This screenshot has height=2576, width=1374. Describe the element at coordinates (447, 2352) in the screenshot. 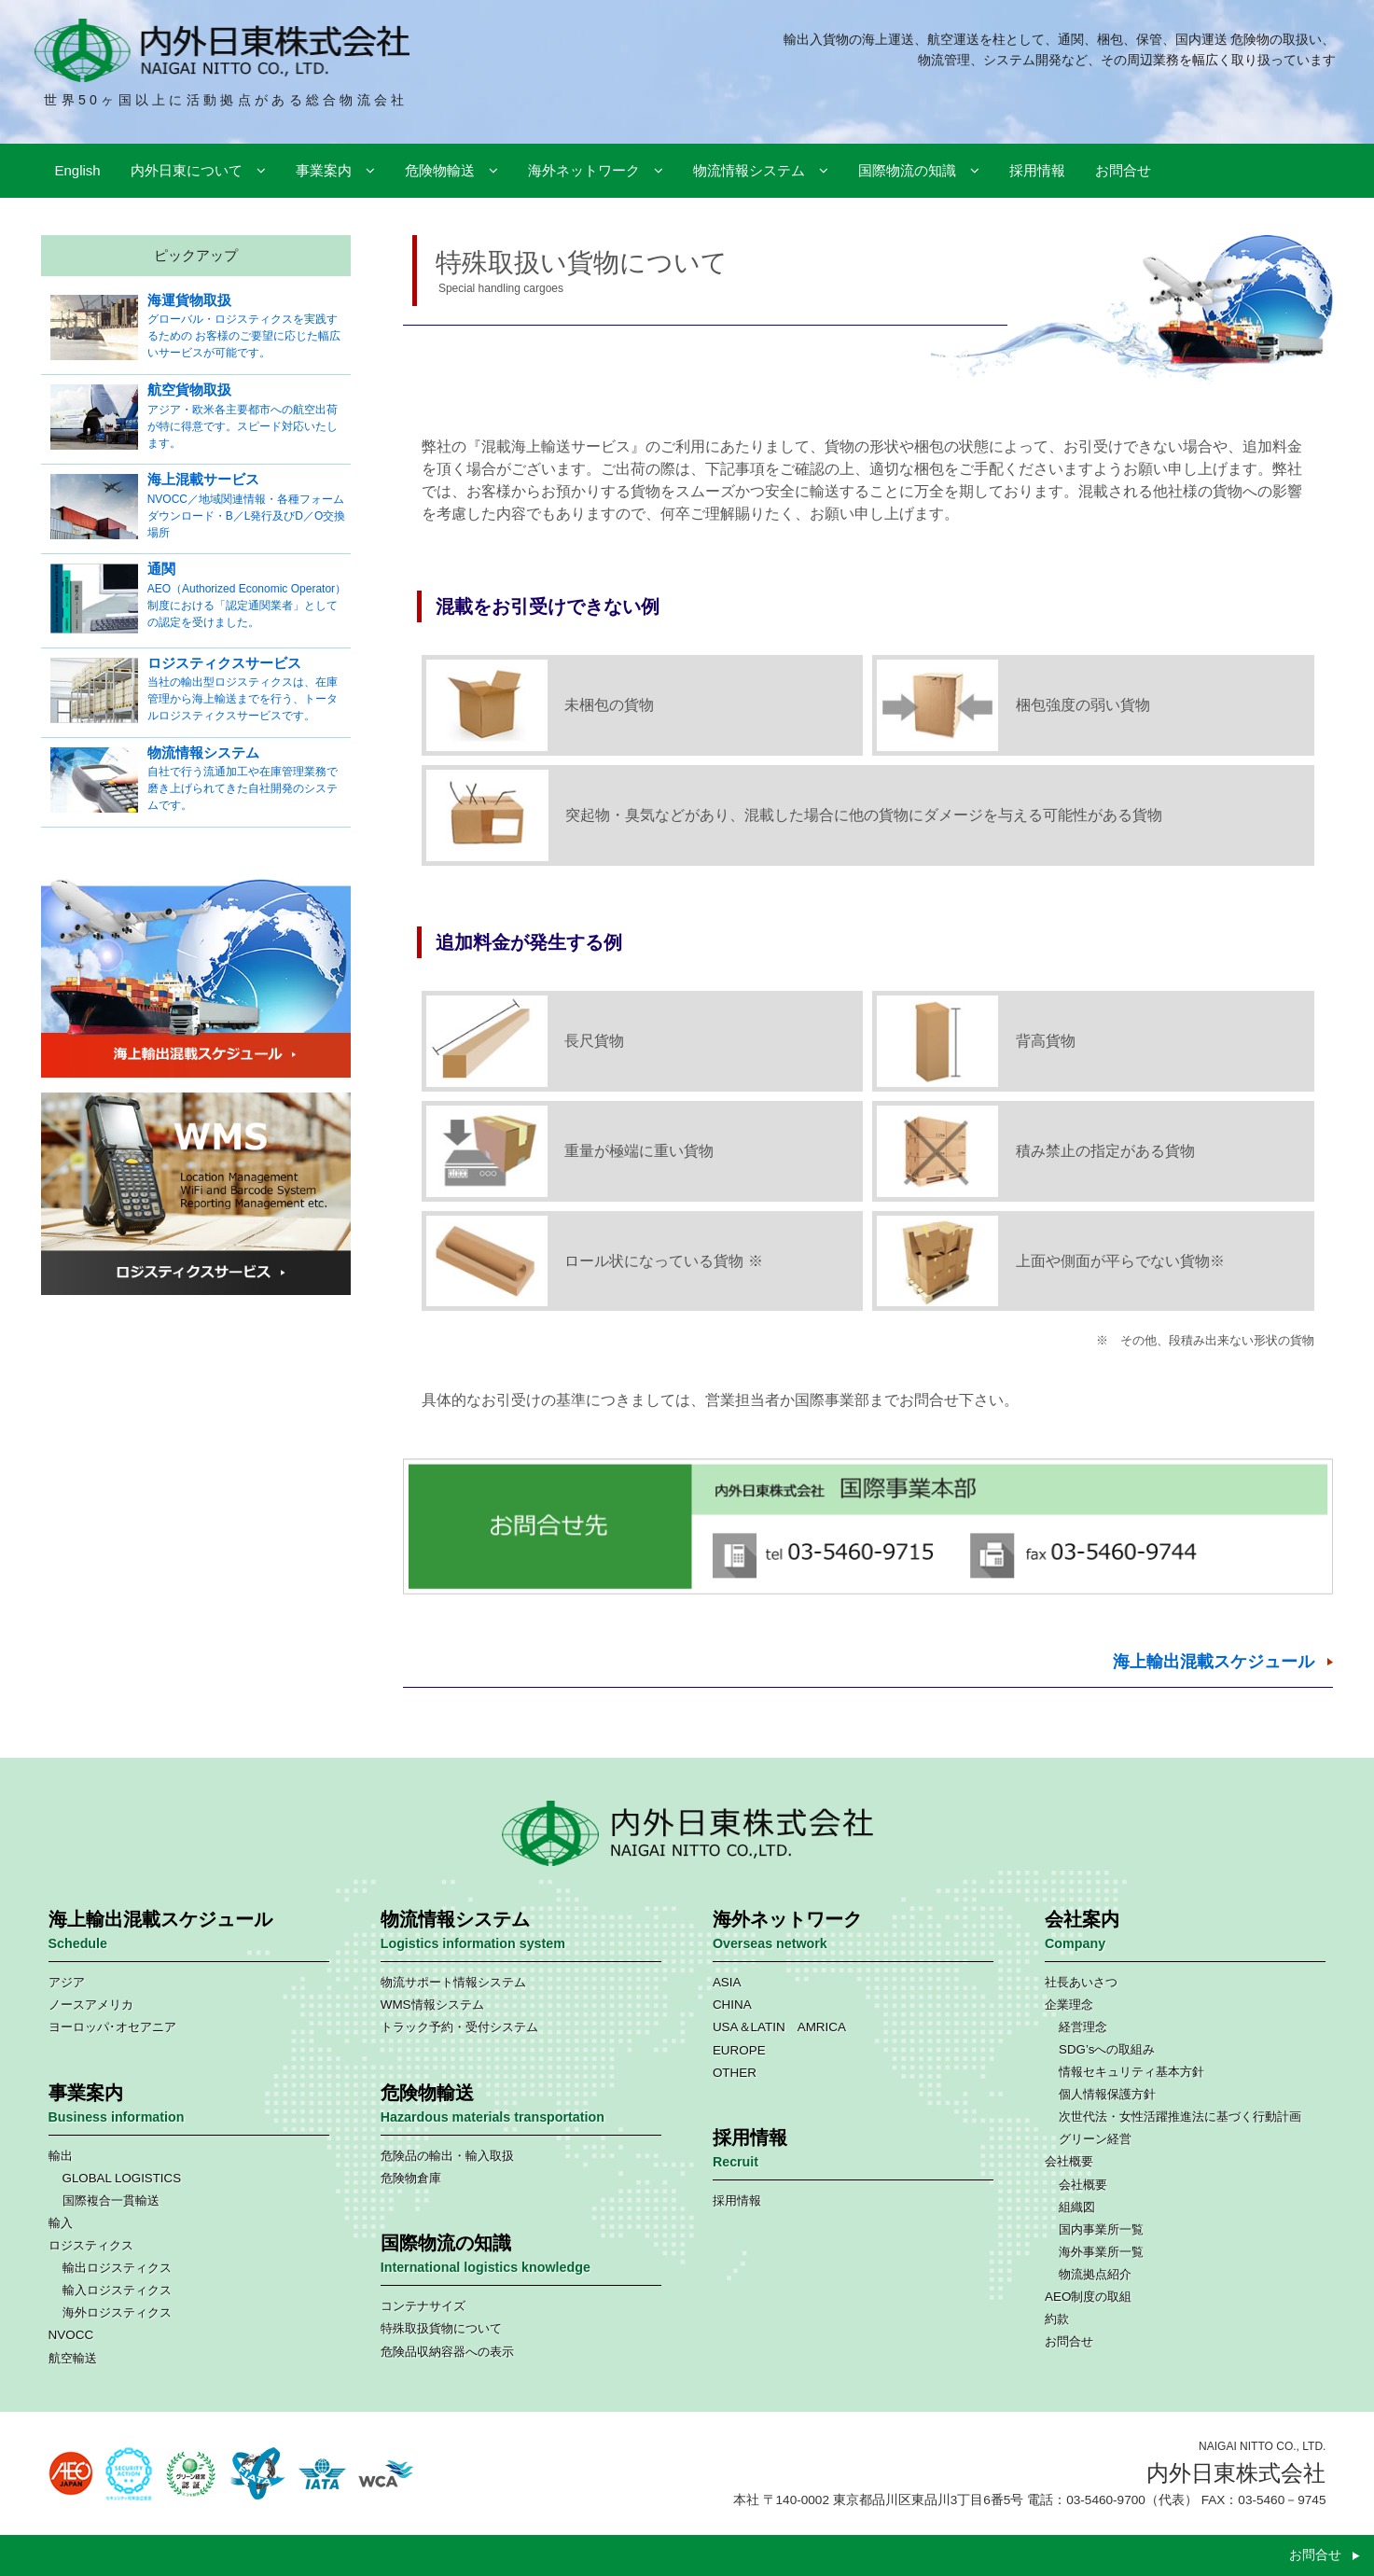

I see `危険品収納容器への表示` at that location.